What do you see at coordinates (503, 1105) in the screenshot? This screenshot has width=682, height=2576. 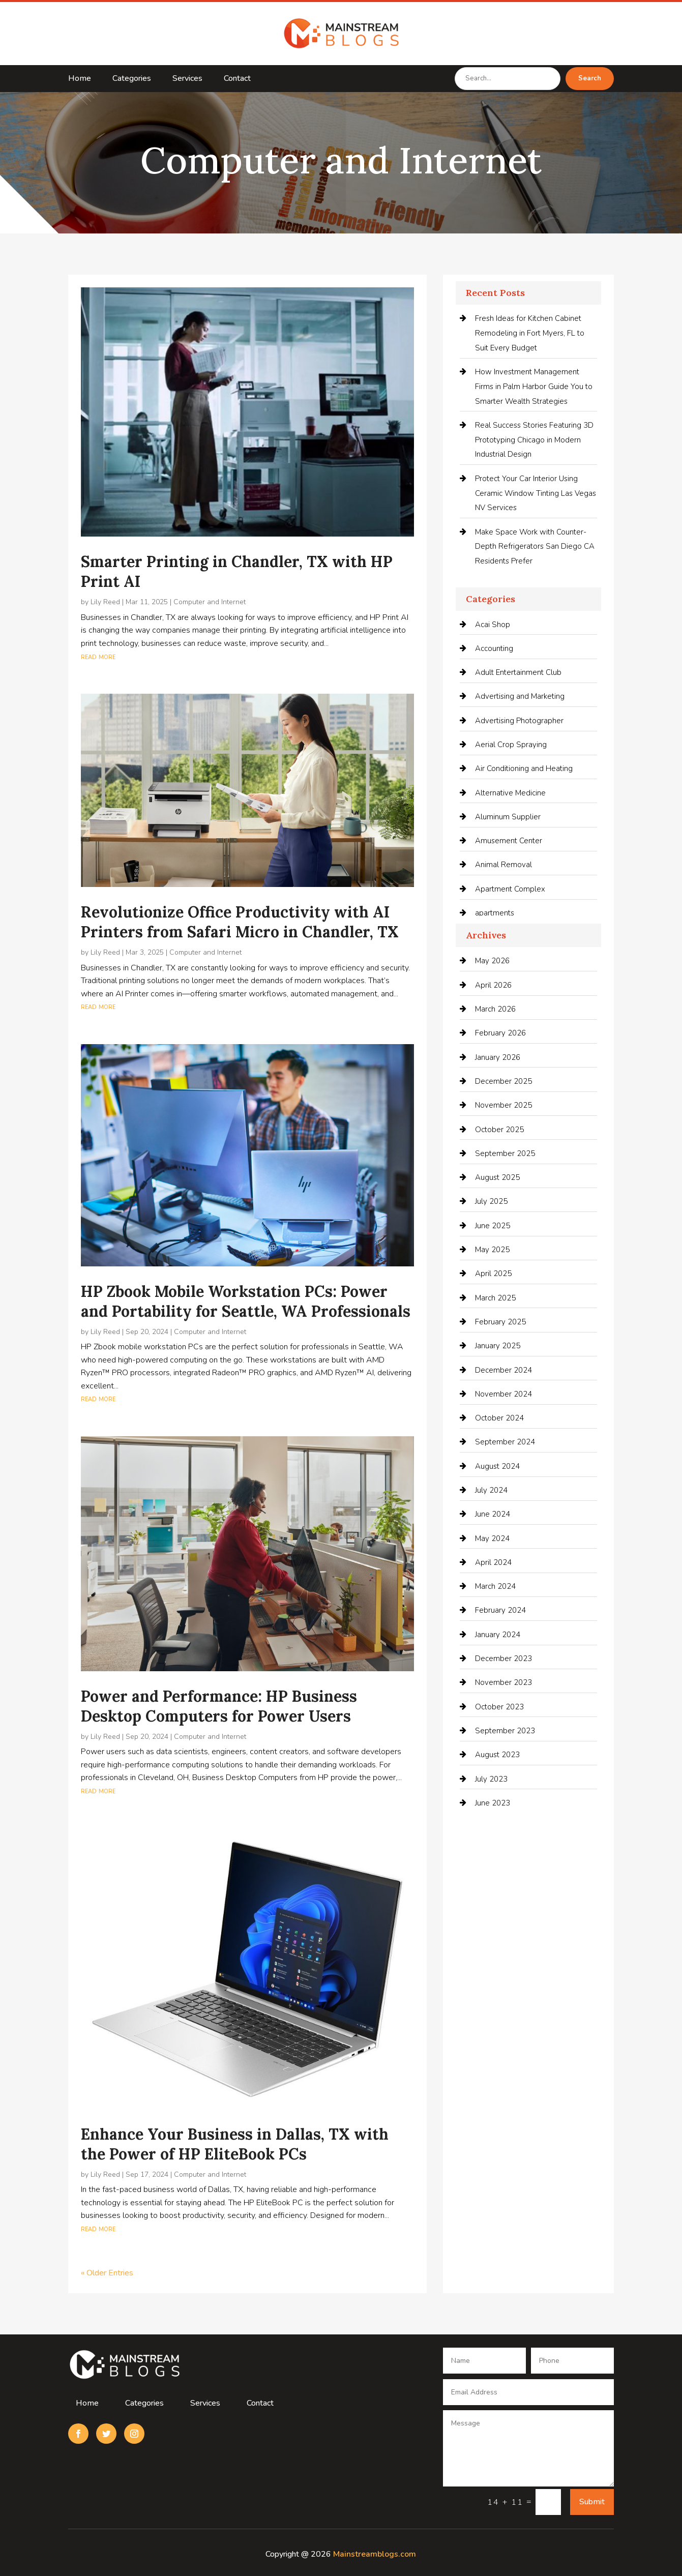 I see `November 2025` at bounding box center [503, 1105].